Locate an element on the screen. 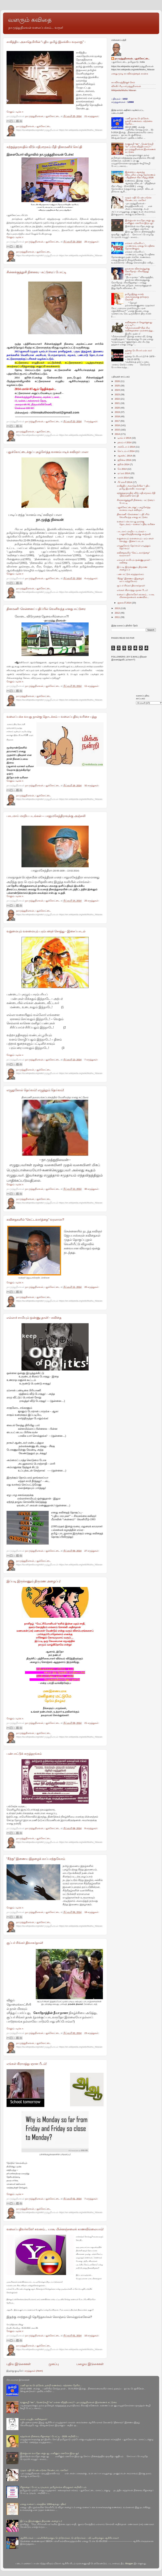  முகப்பு is located at coordinates (54, 2364).